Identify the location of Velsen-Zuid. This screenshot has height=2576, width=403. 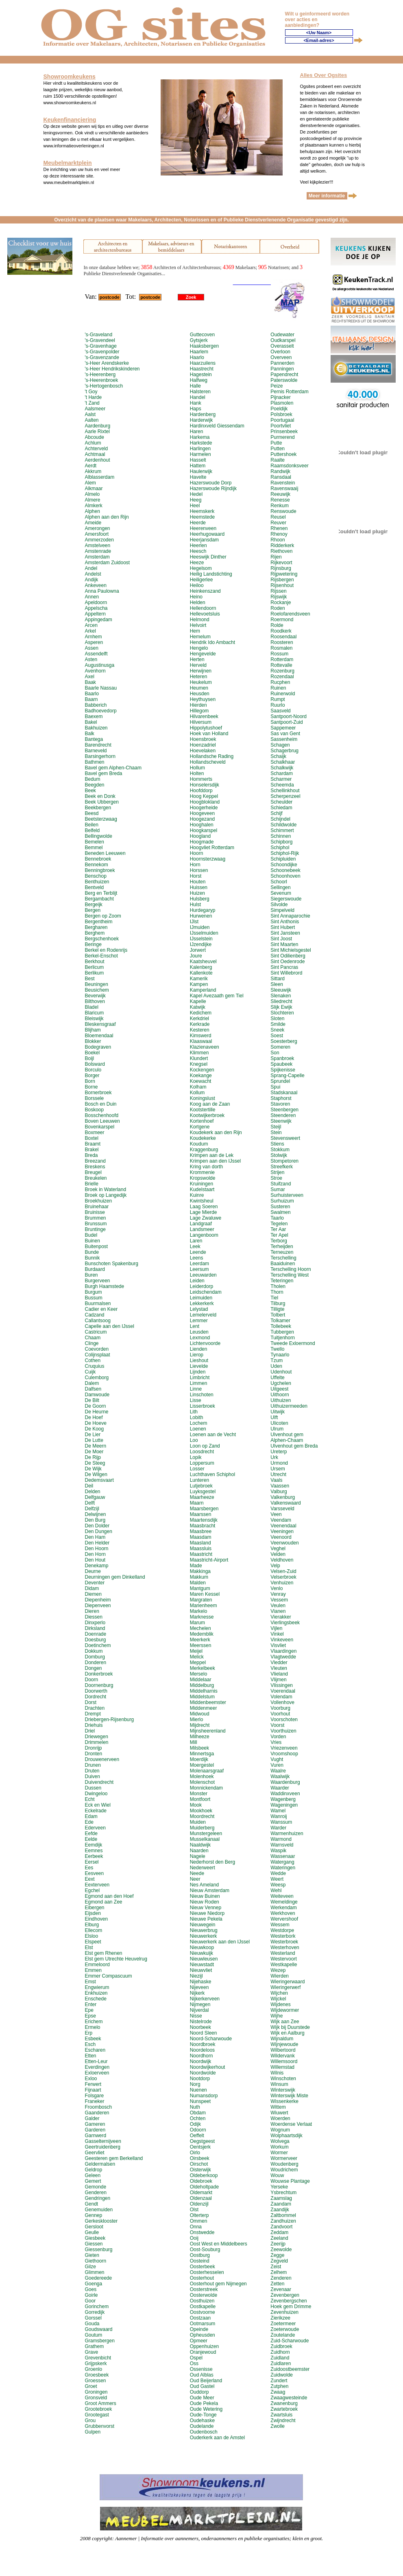
(283, 1571).